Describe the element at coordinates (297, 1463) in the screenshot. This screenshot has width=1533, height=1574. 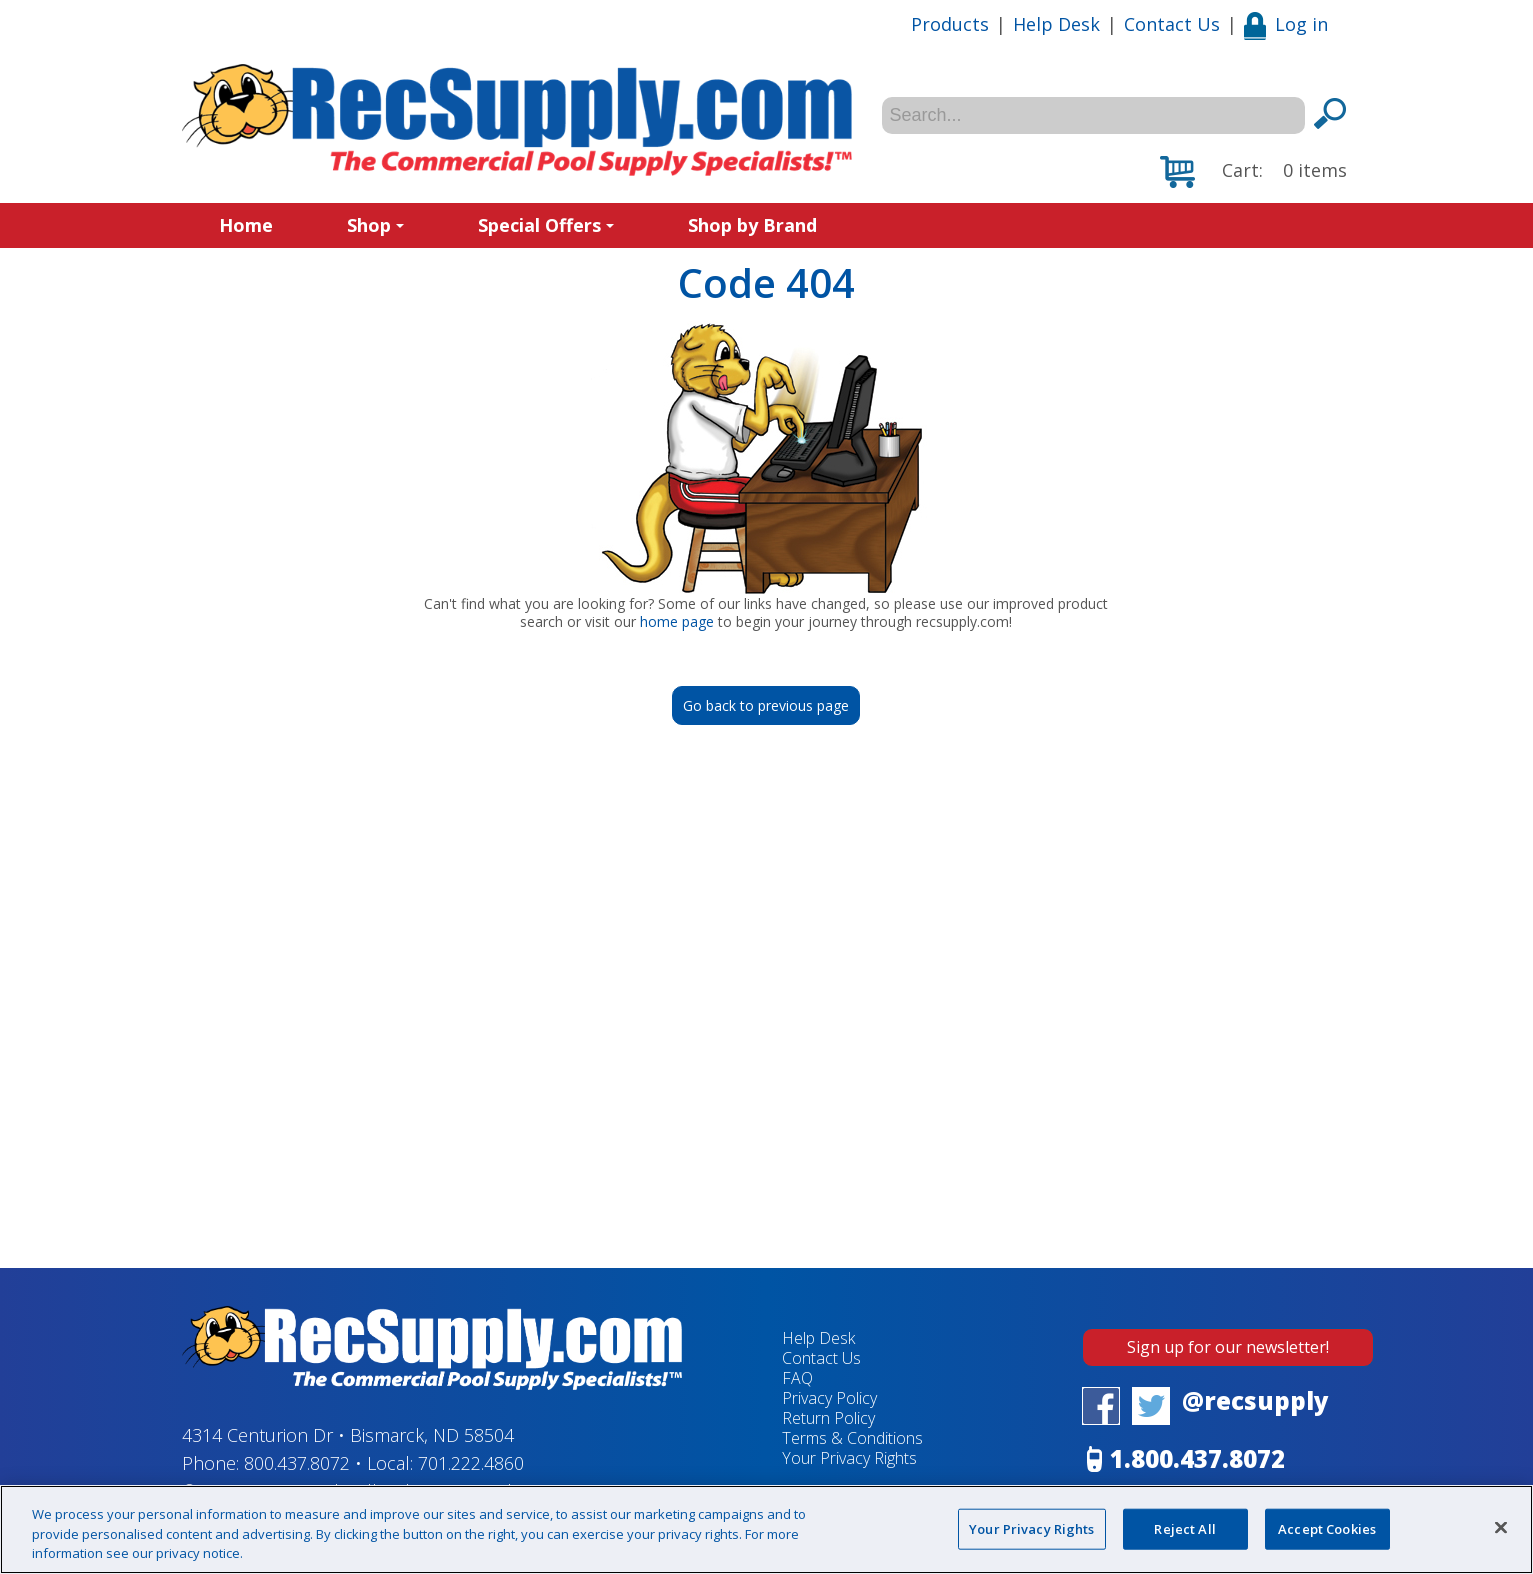
I see `800.437.8072` at that location.